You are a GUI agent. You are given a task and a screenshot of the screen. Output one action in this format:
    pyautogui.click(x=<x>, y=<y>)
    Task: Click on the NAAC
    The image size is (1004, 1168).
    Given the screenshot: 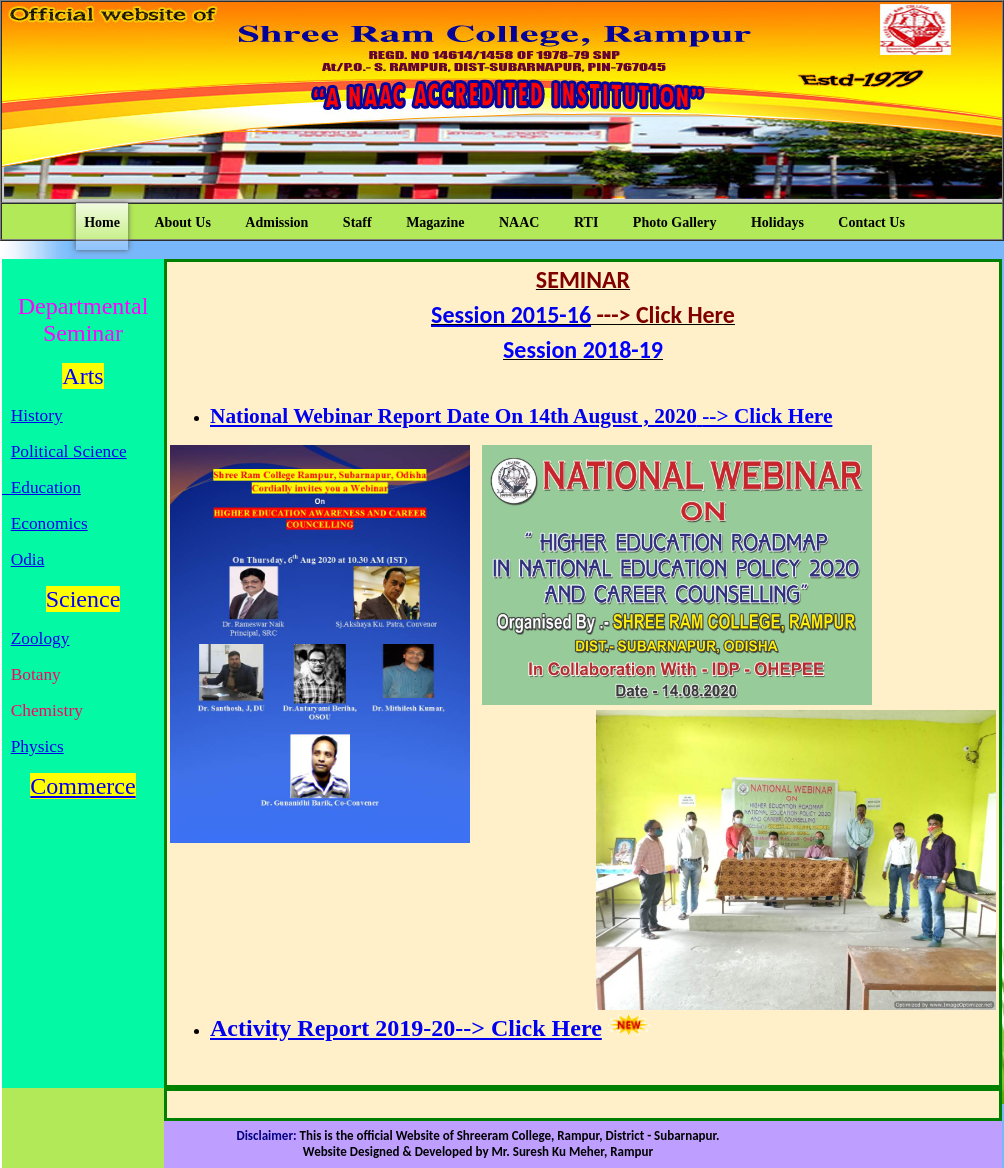 What is the action you would take?
    pyautogui.click(x=519, y=222)
    